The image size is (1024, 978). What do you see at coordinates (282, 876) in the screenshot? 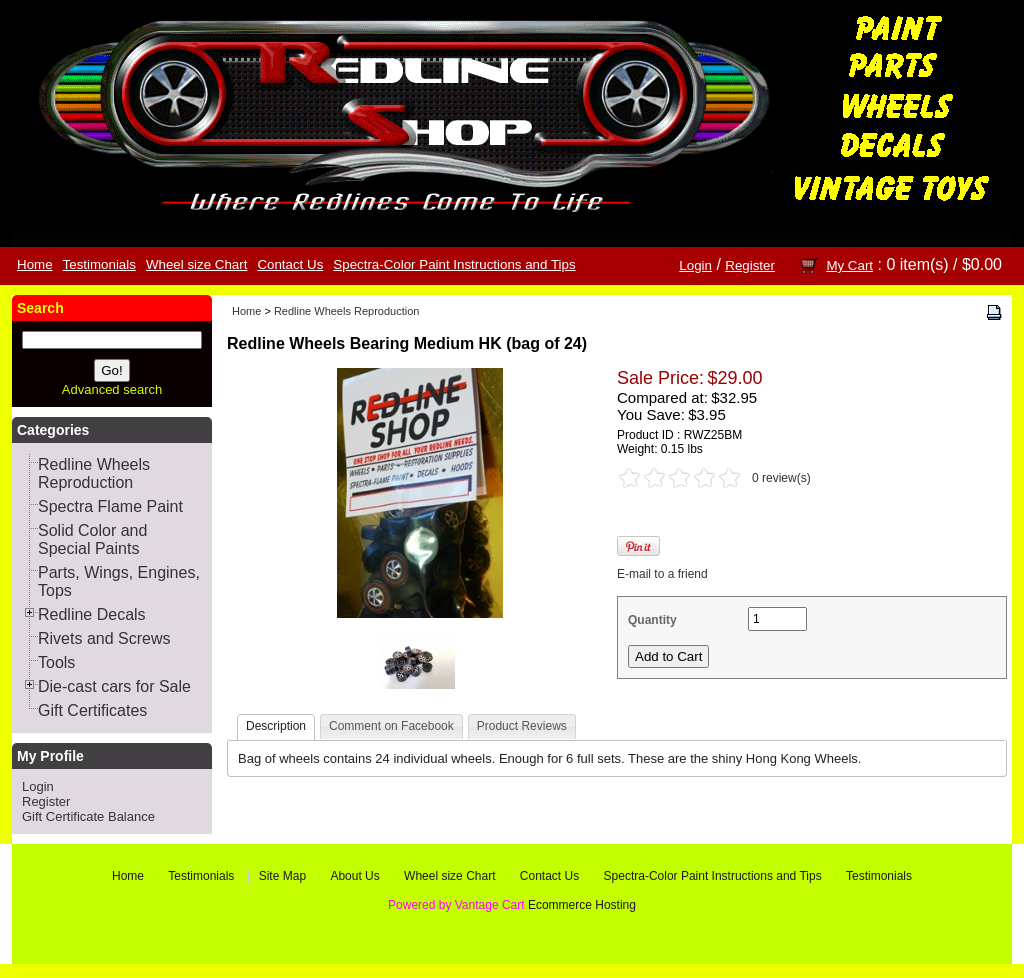
I see `Site Map` at bounding box center [282, 876].